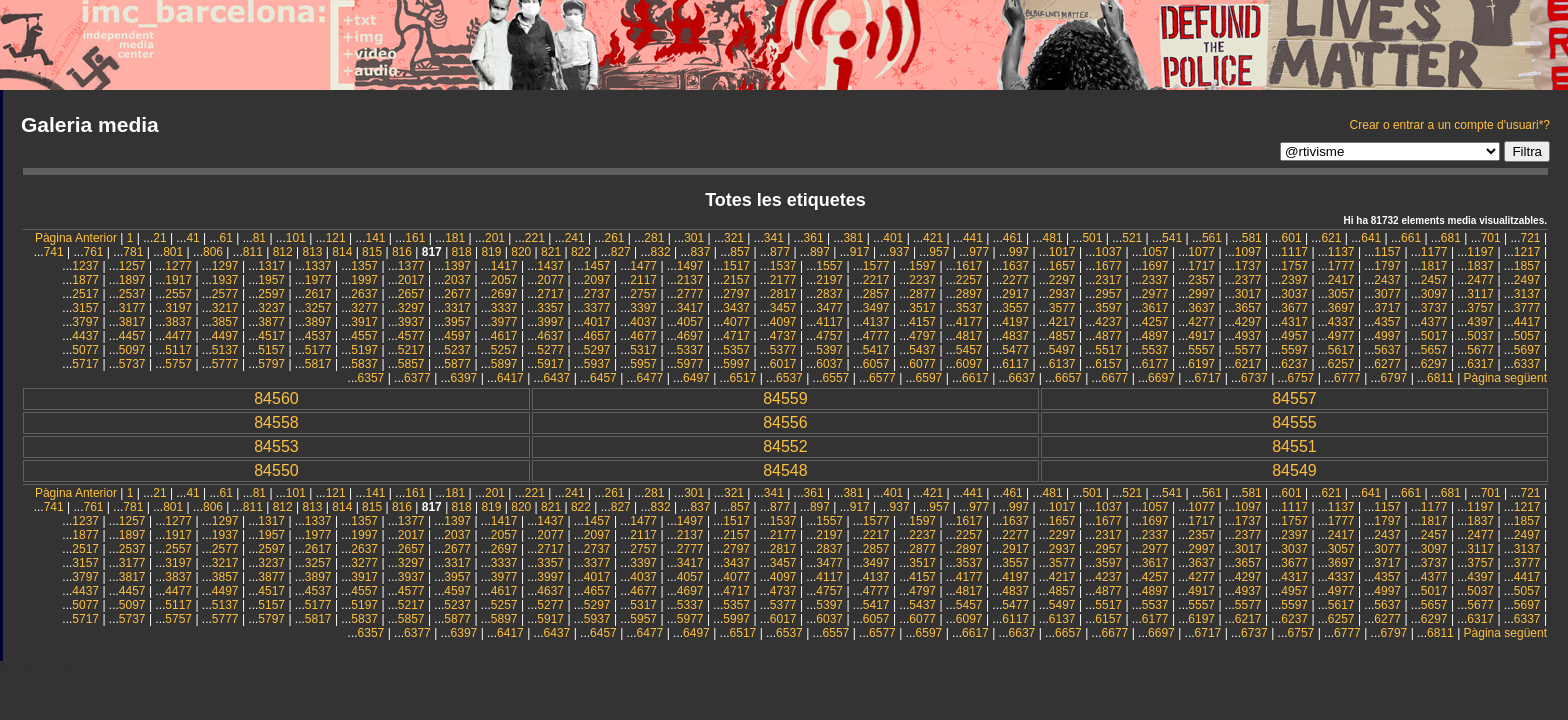 The height and width of the screenshot is (720, 1568). Describe the element at coordinates (76, 238) in the screenshot. I see `Pàgina Anterior` at that location.